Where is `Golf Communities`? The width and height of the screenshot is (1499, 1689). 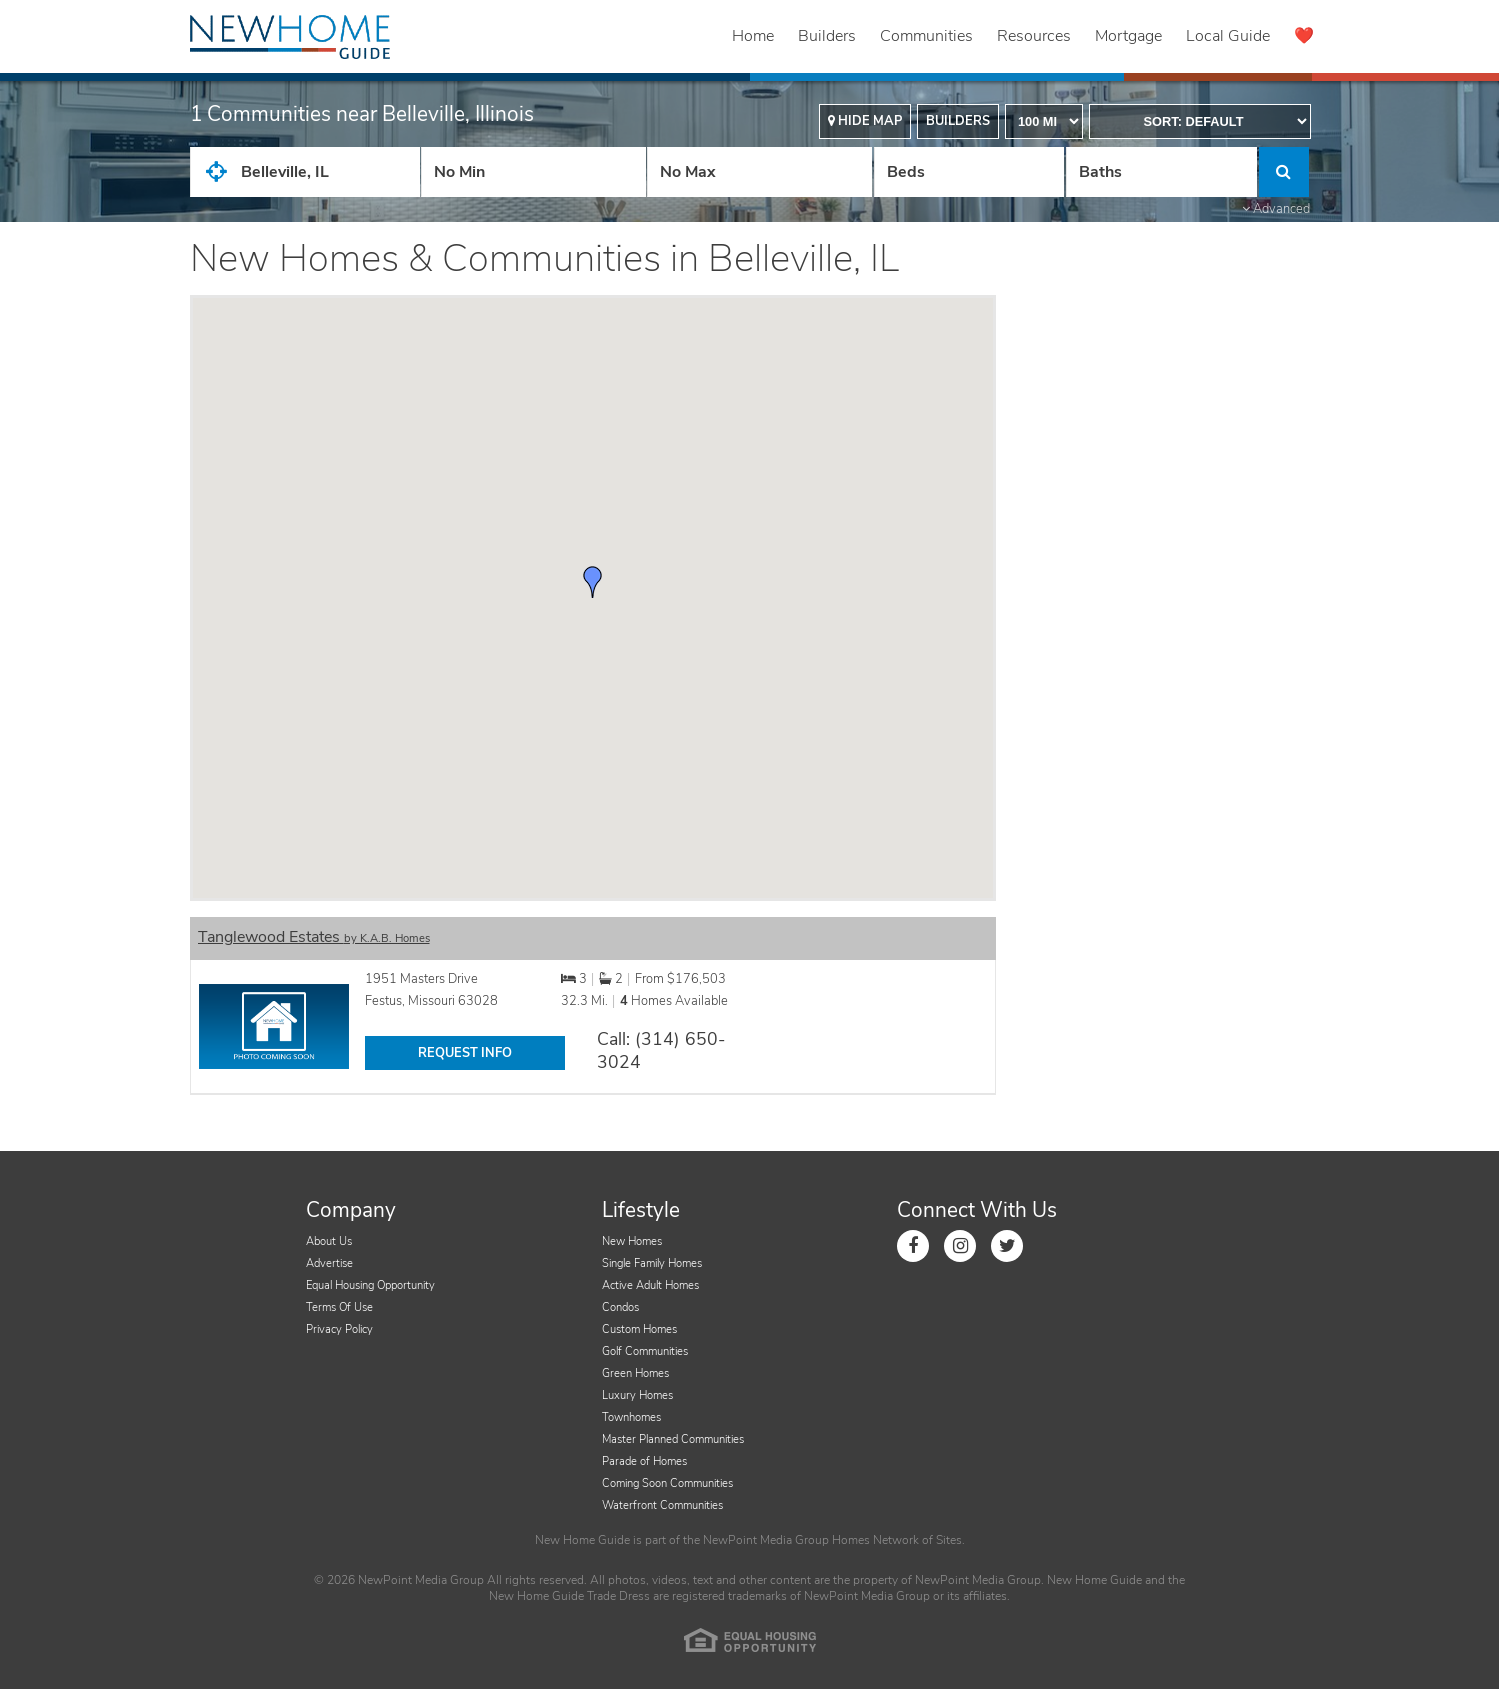
Golf Communities is located at coordinates (645, 1351).